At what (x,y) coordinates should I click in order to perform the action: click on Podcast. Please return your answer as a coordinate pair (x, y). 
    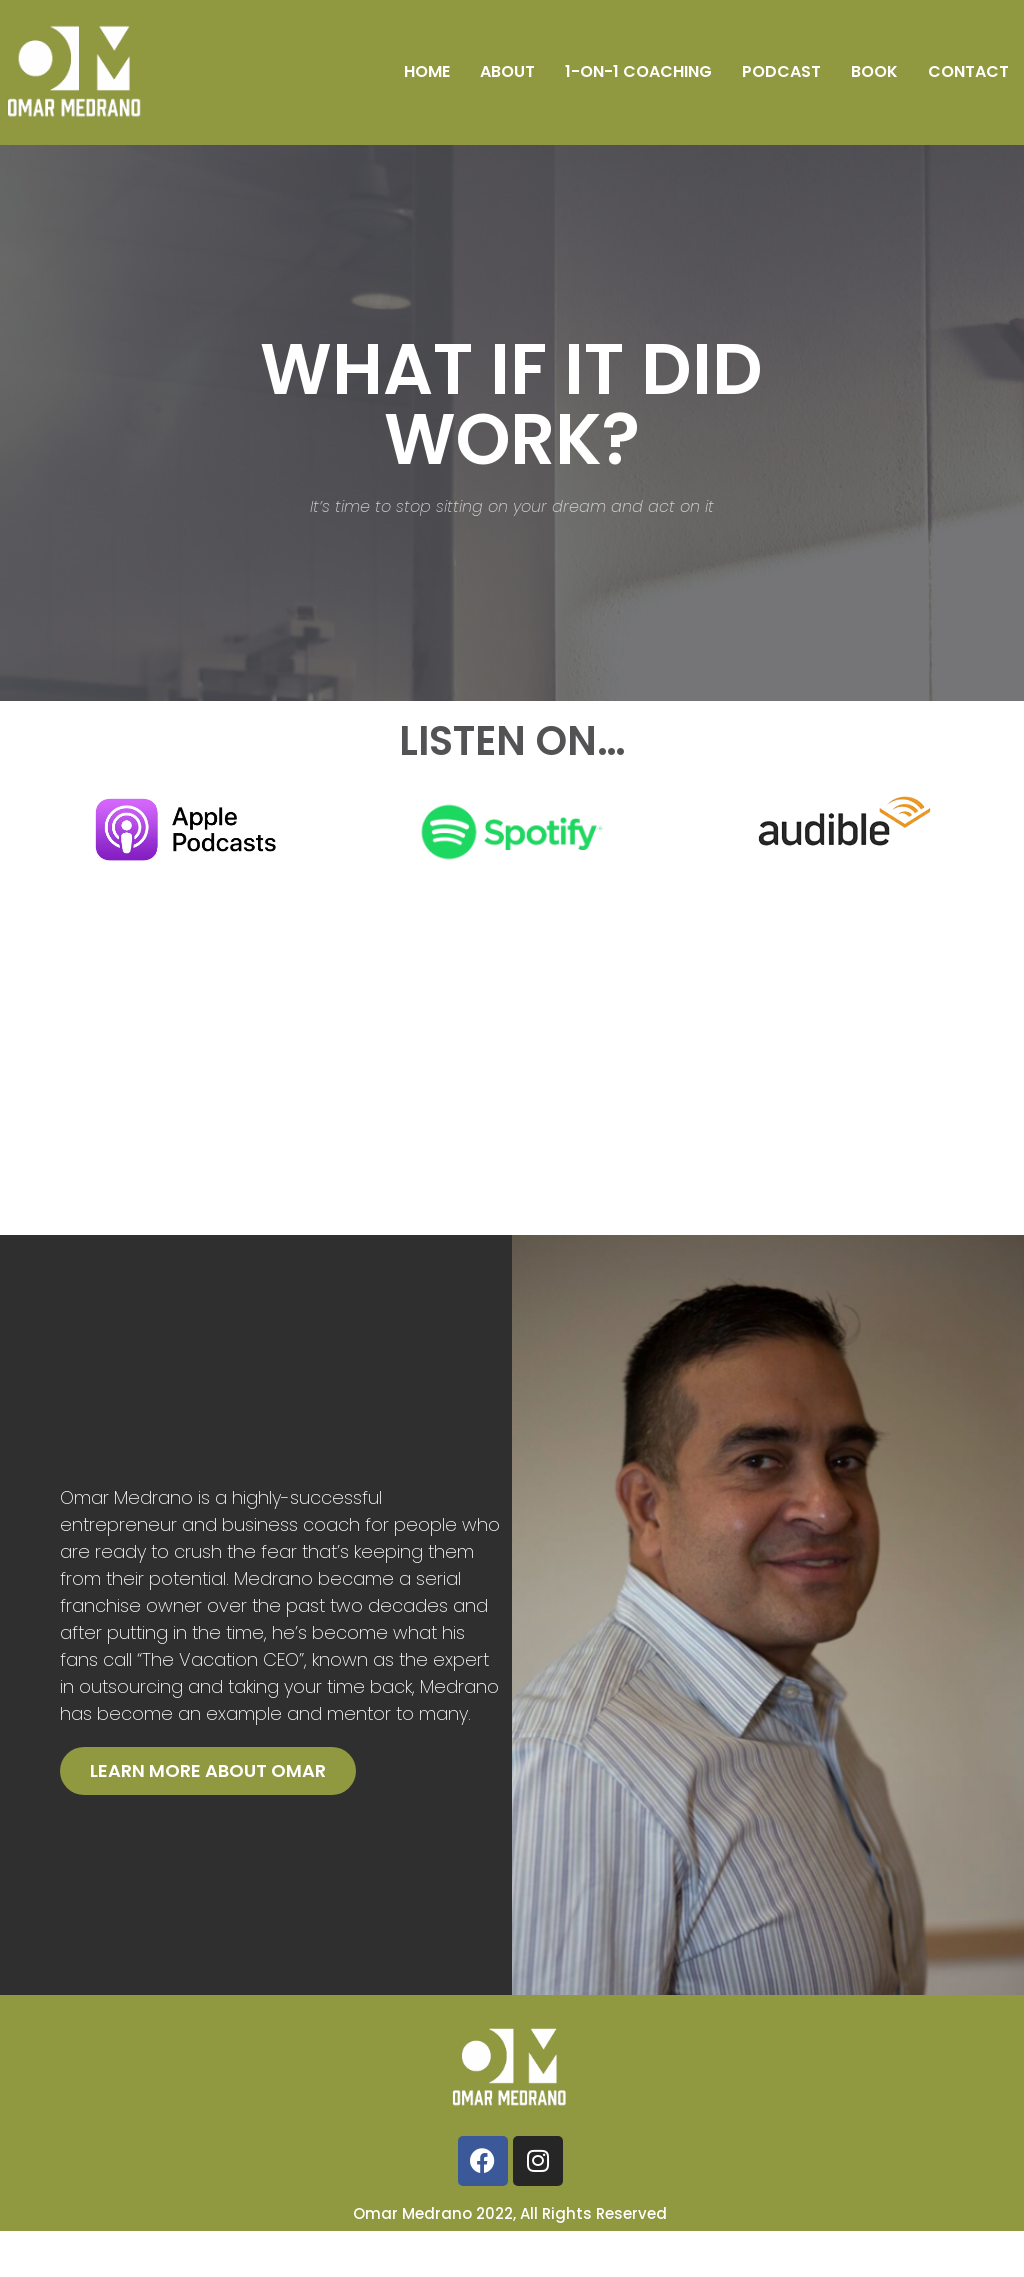
    Looking at the image, I should click on (781, 71).